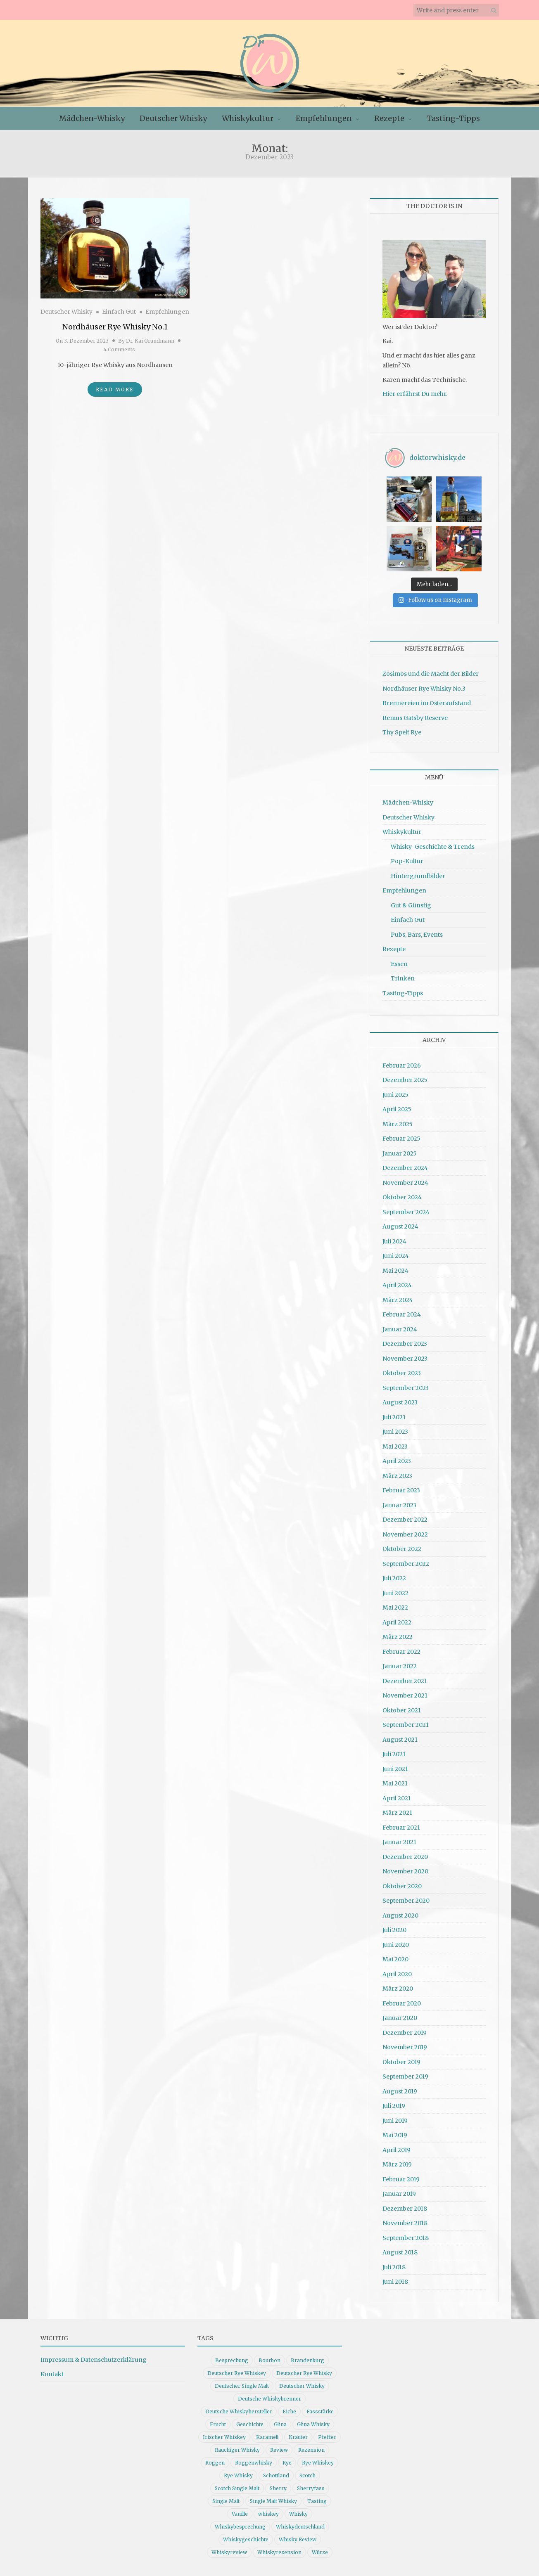 The height and width of the screenshot is (2576, 539). I want to click on Juni 2018, so click(395, 2281).